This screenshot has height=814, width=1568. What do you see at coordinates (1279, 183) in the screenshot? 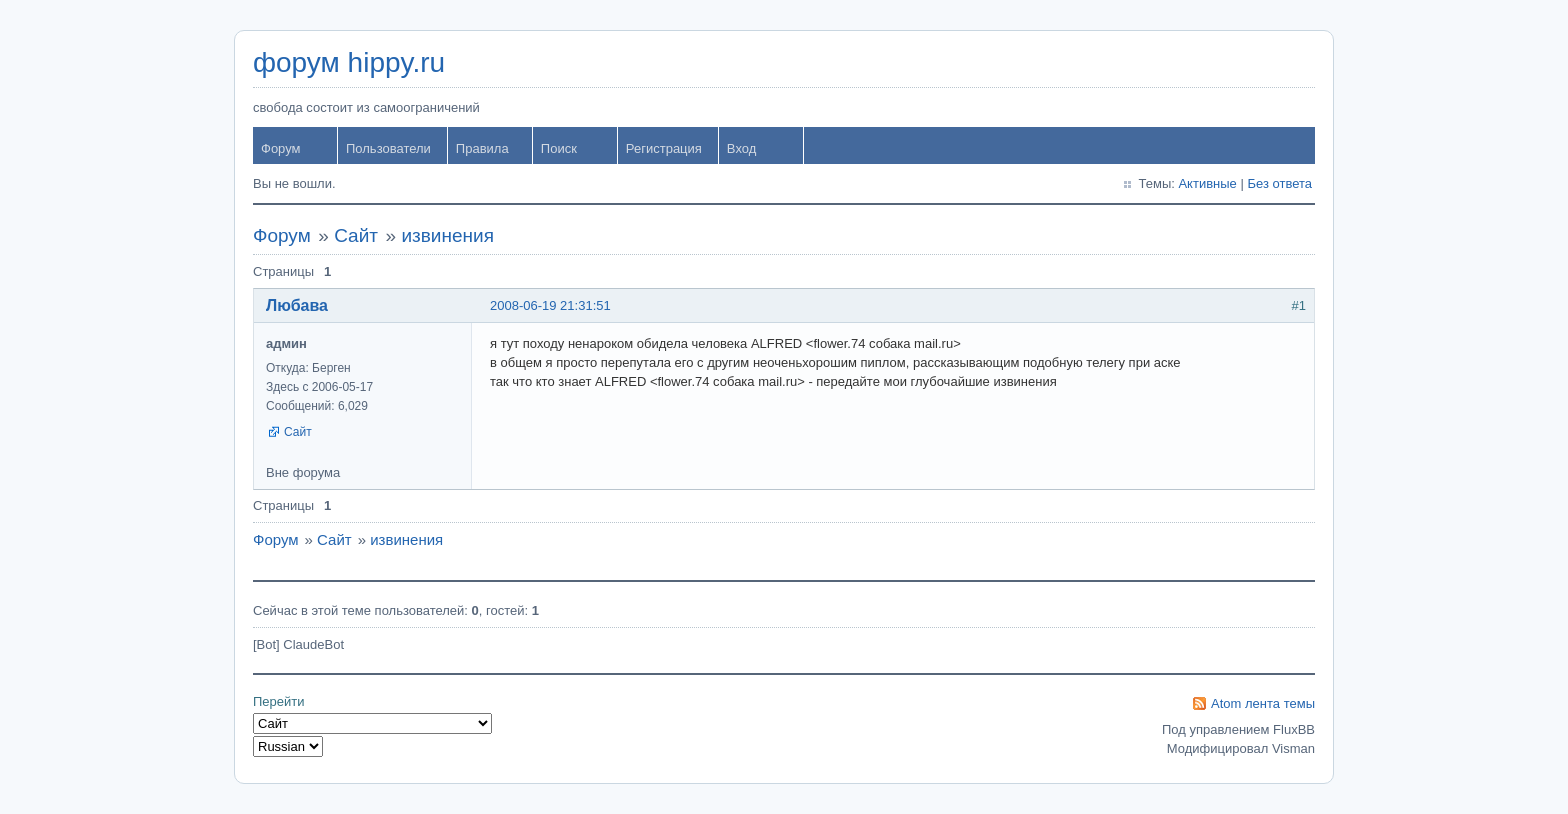
I see `Без ответа` at bounding box center [1279, 183].